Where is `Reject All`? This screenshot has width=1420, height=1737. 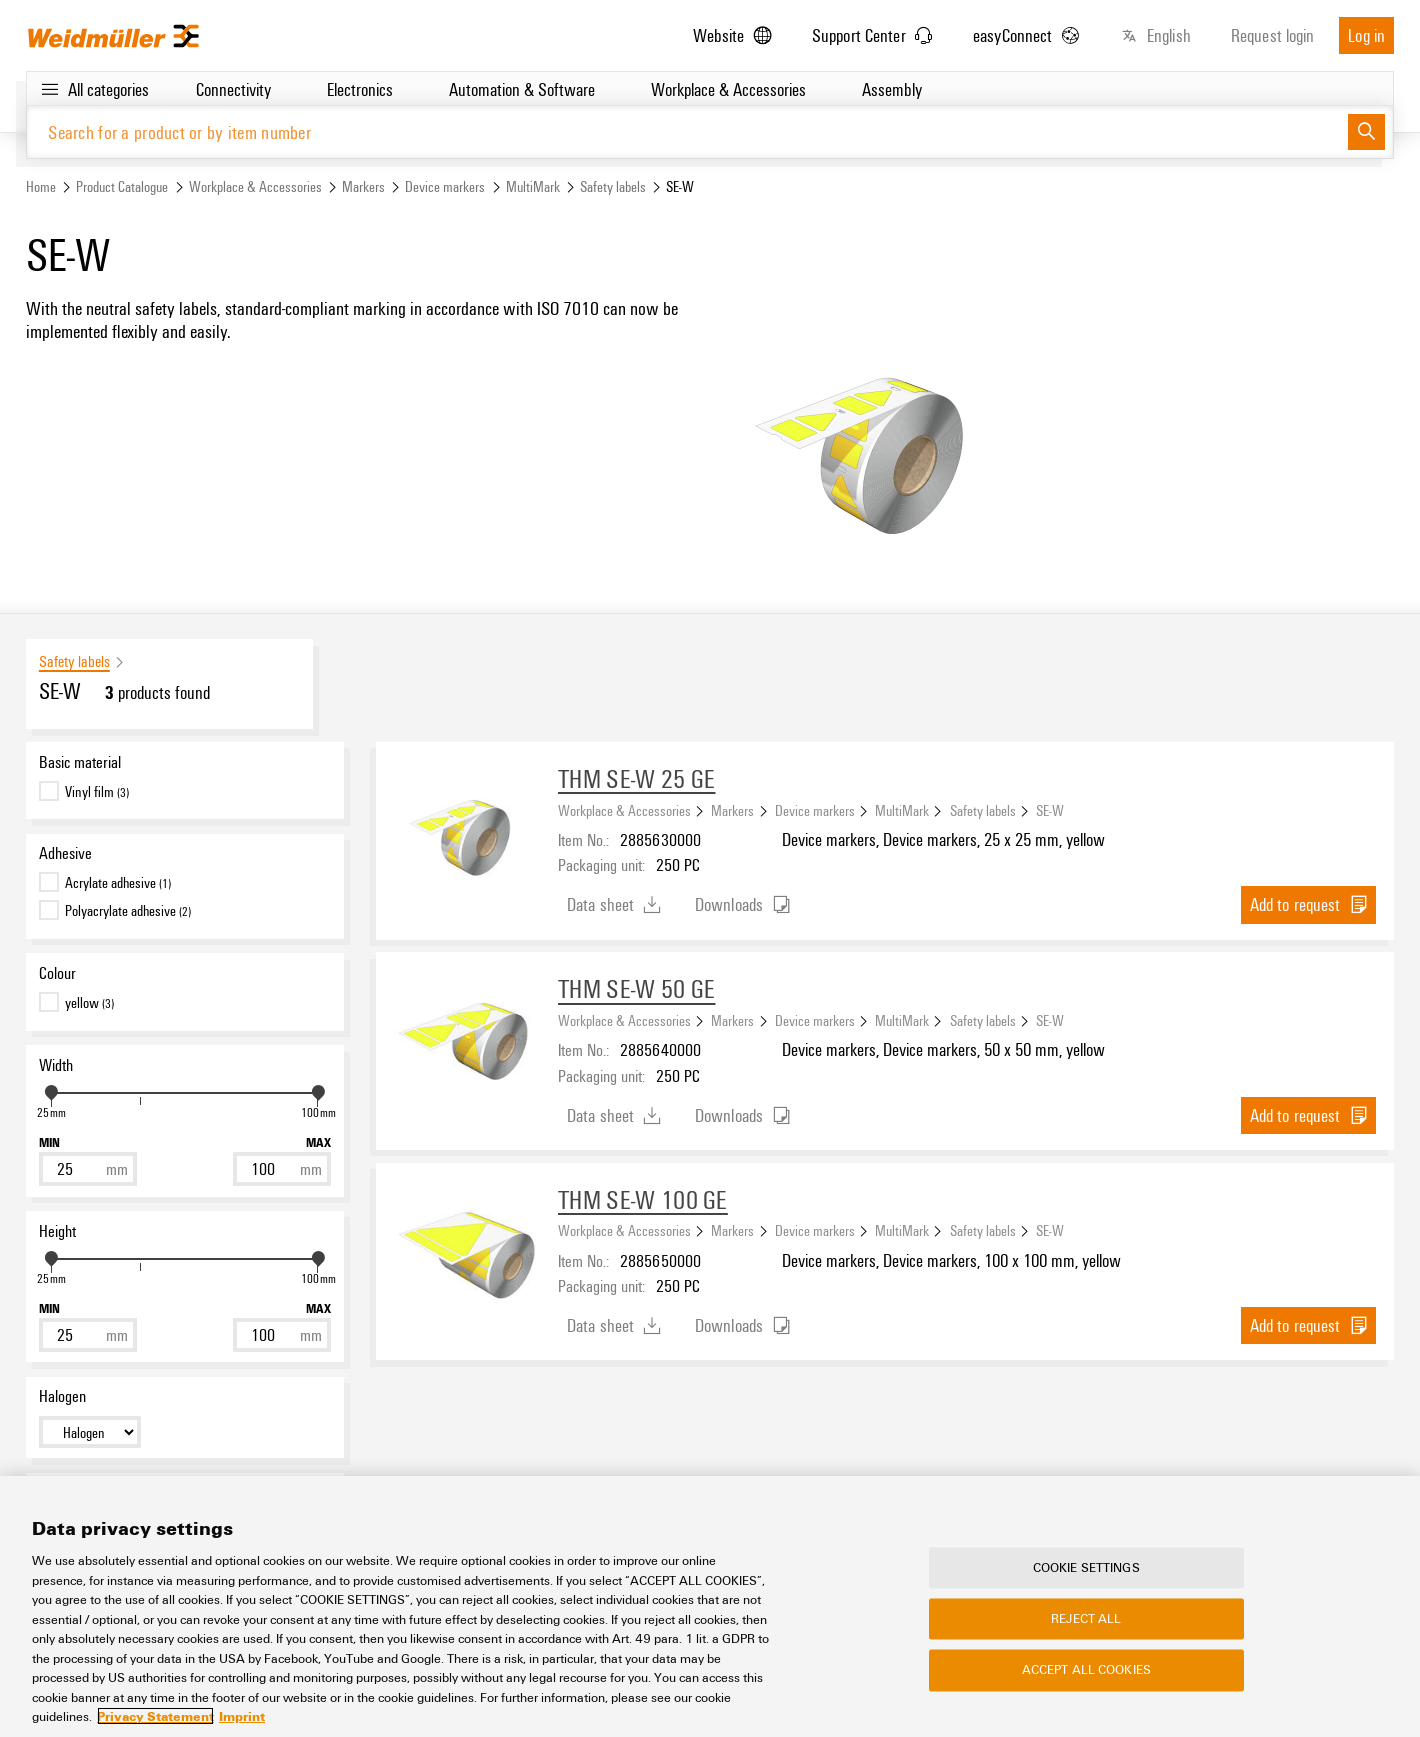 Reject All is located at coordinates (1086, 1619).